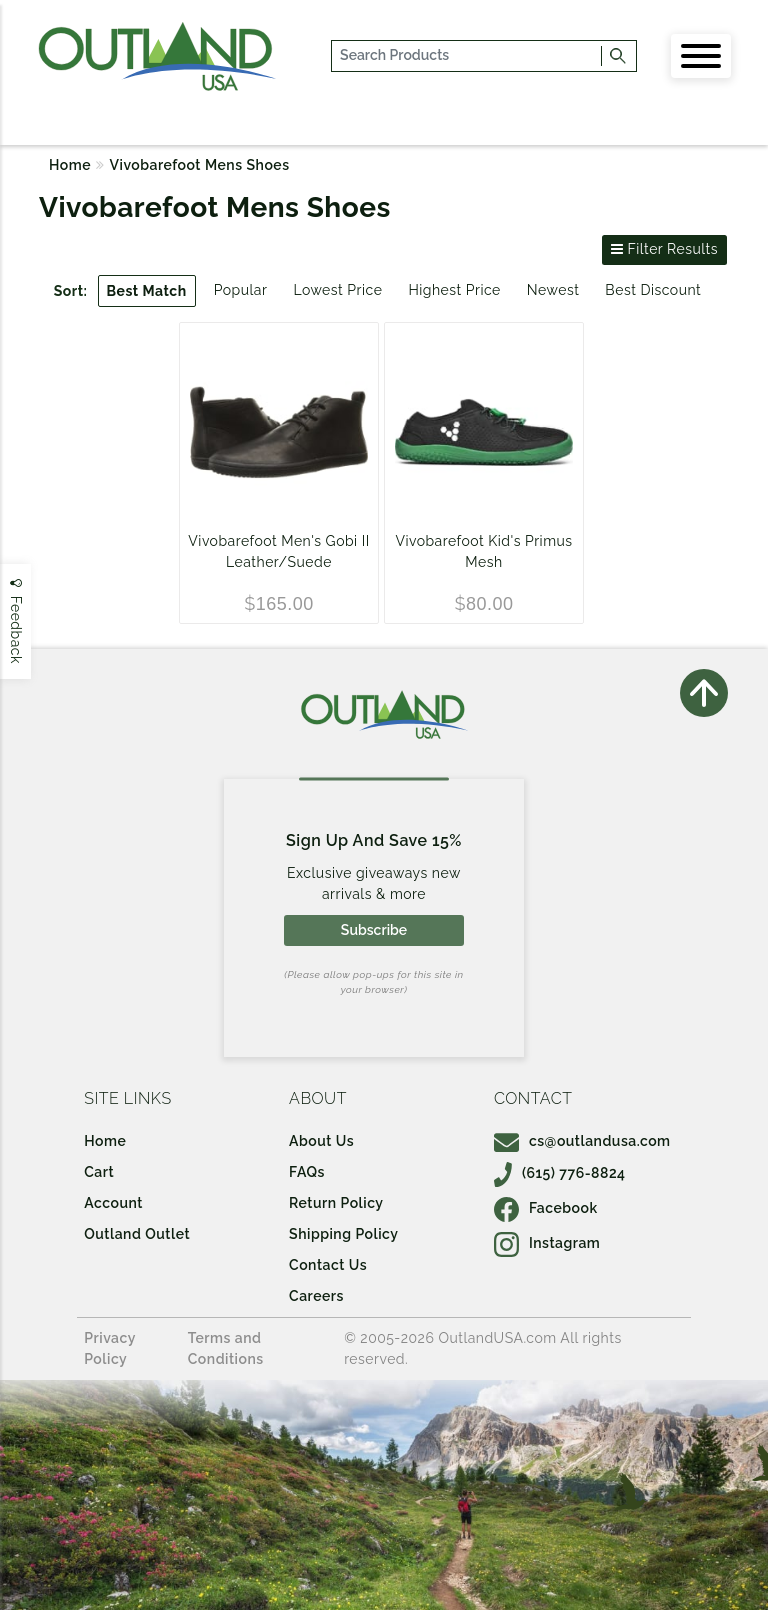  I want to click on Return Policy, so click(336, 1203).